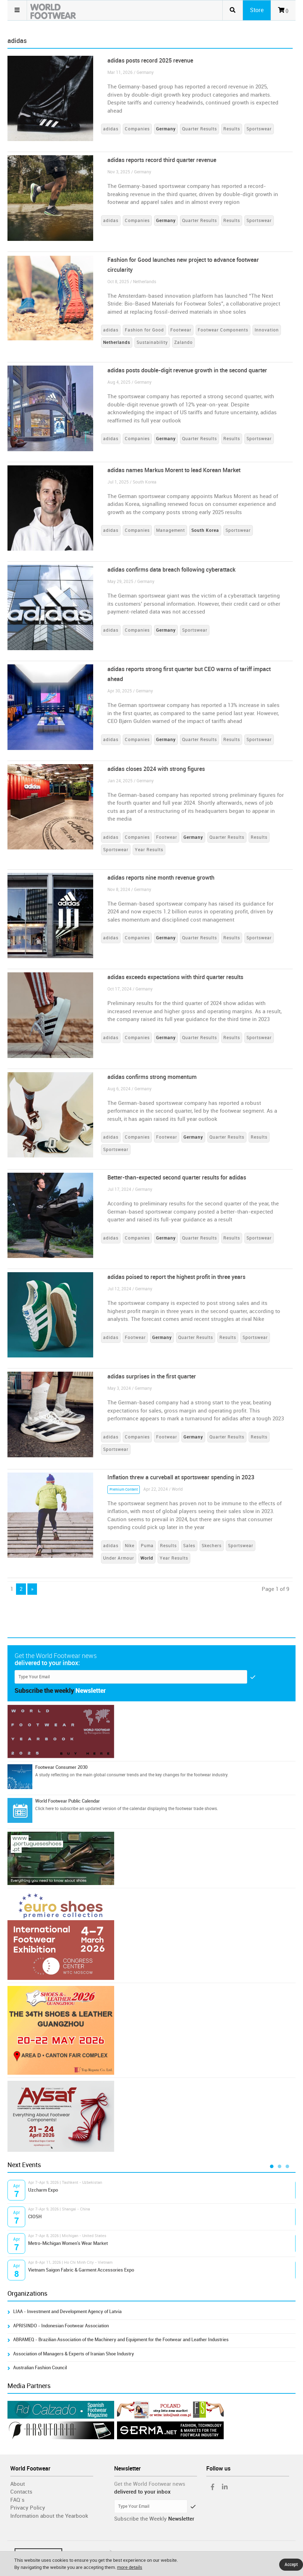  What do you see at coordinates (137, 128) in the screenshot?
I see `Companies` at bounding box center [137, 128].